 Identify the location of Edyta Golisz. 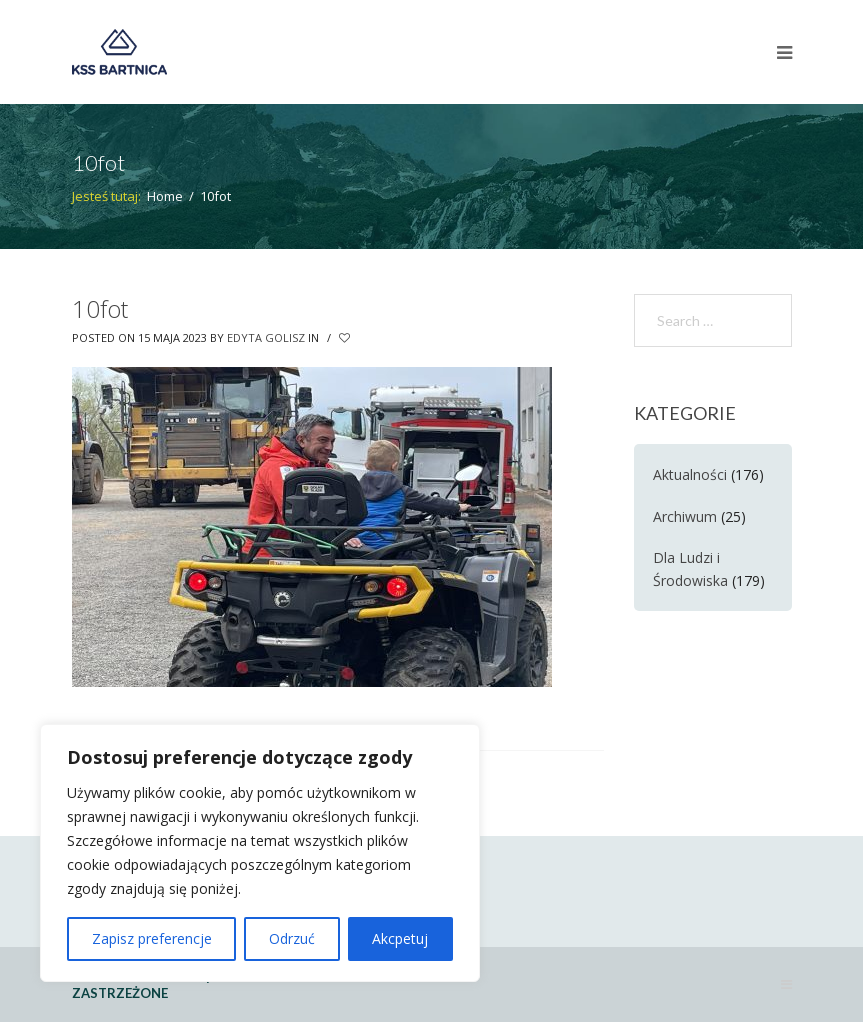
(266, 337).